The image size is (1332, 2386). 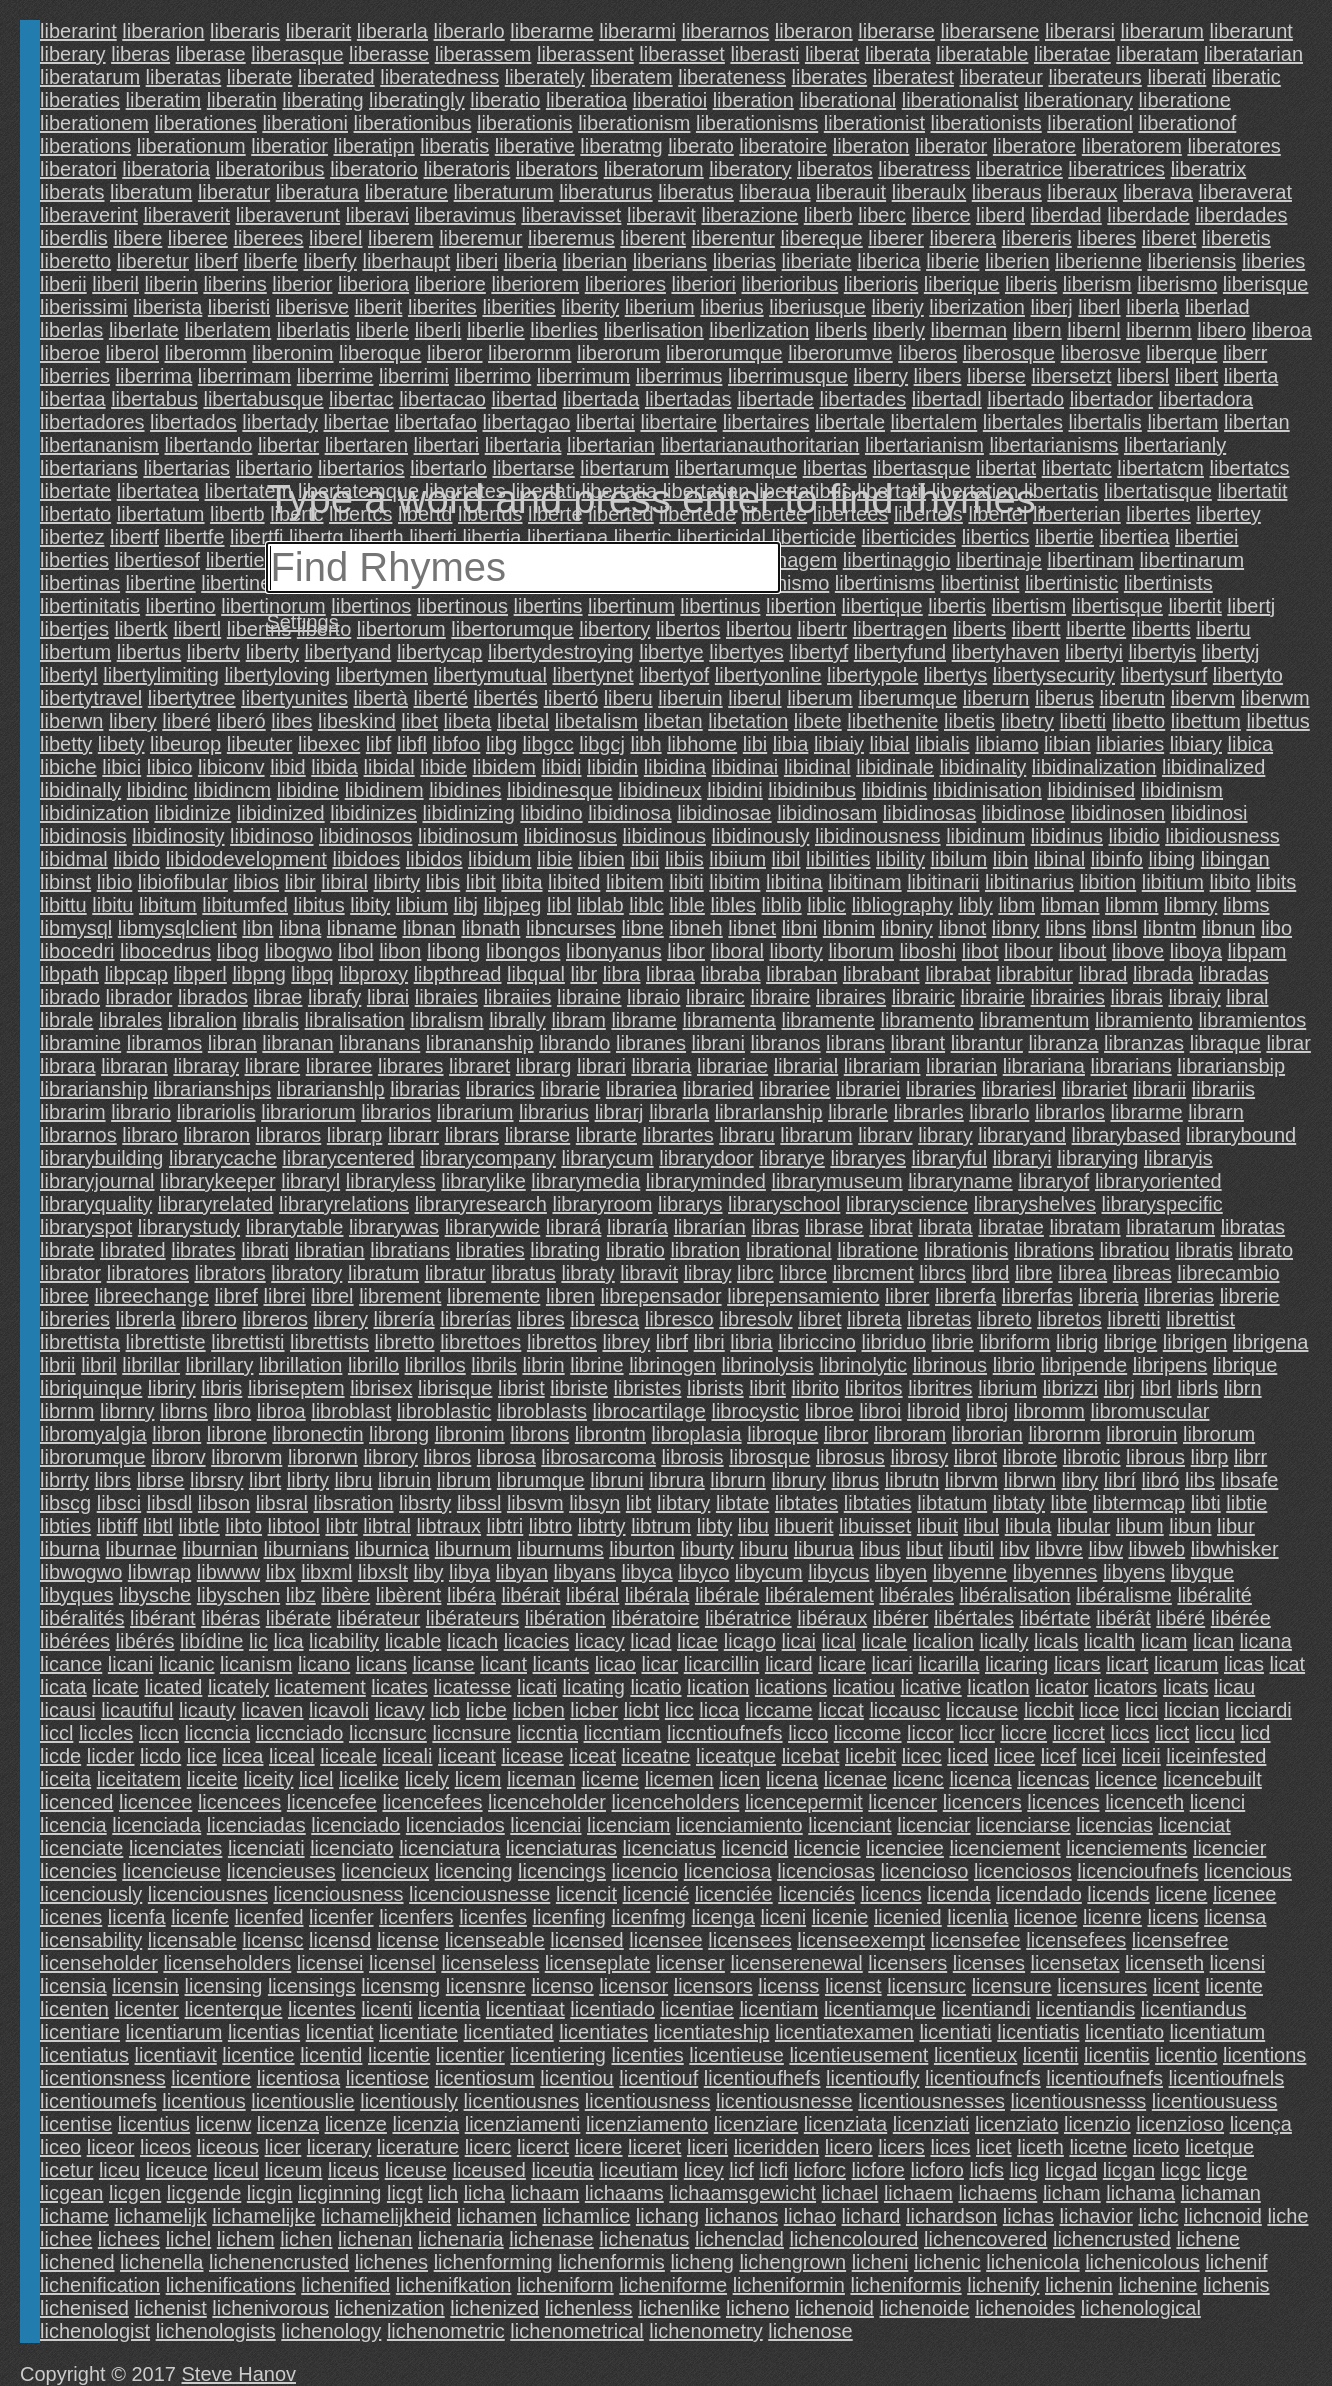 I want to click on libertye, so click(x=671, y=652).